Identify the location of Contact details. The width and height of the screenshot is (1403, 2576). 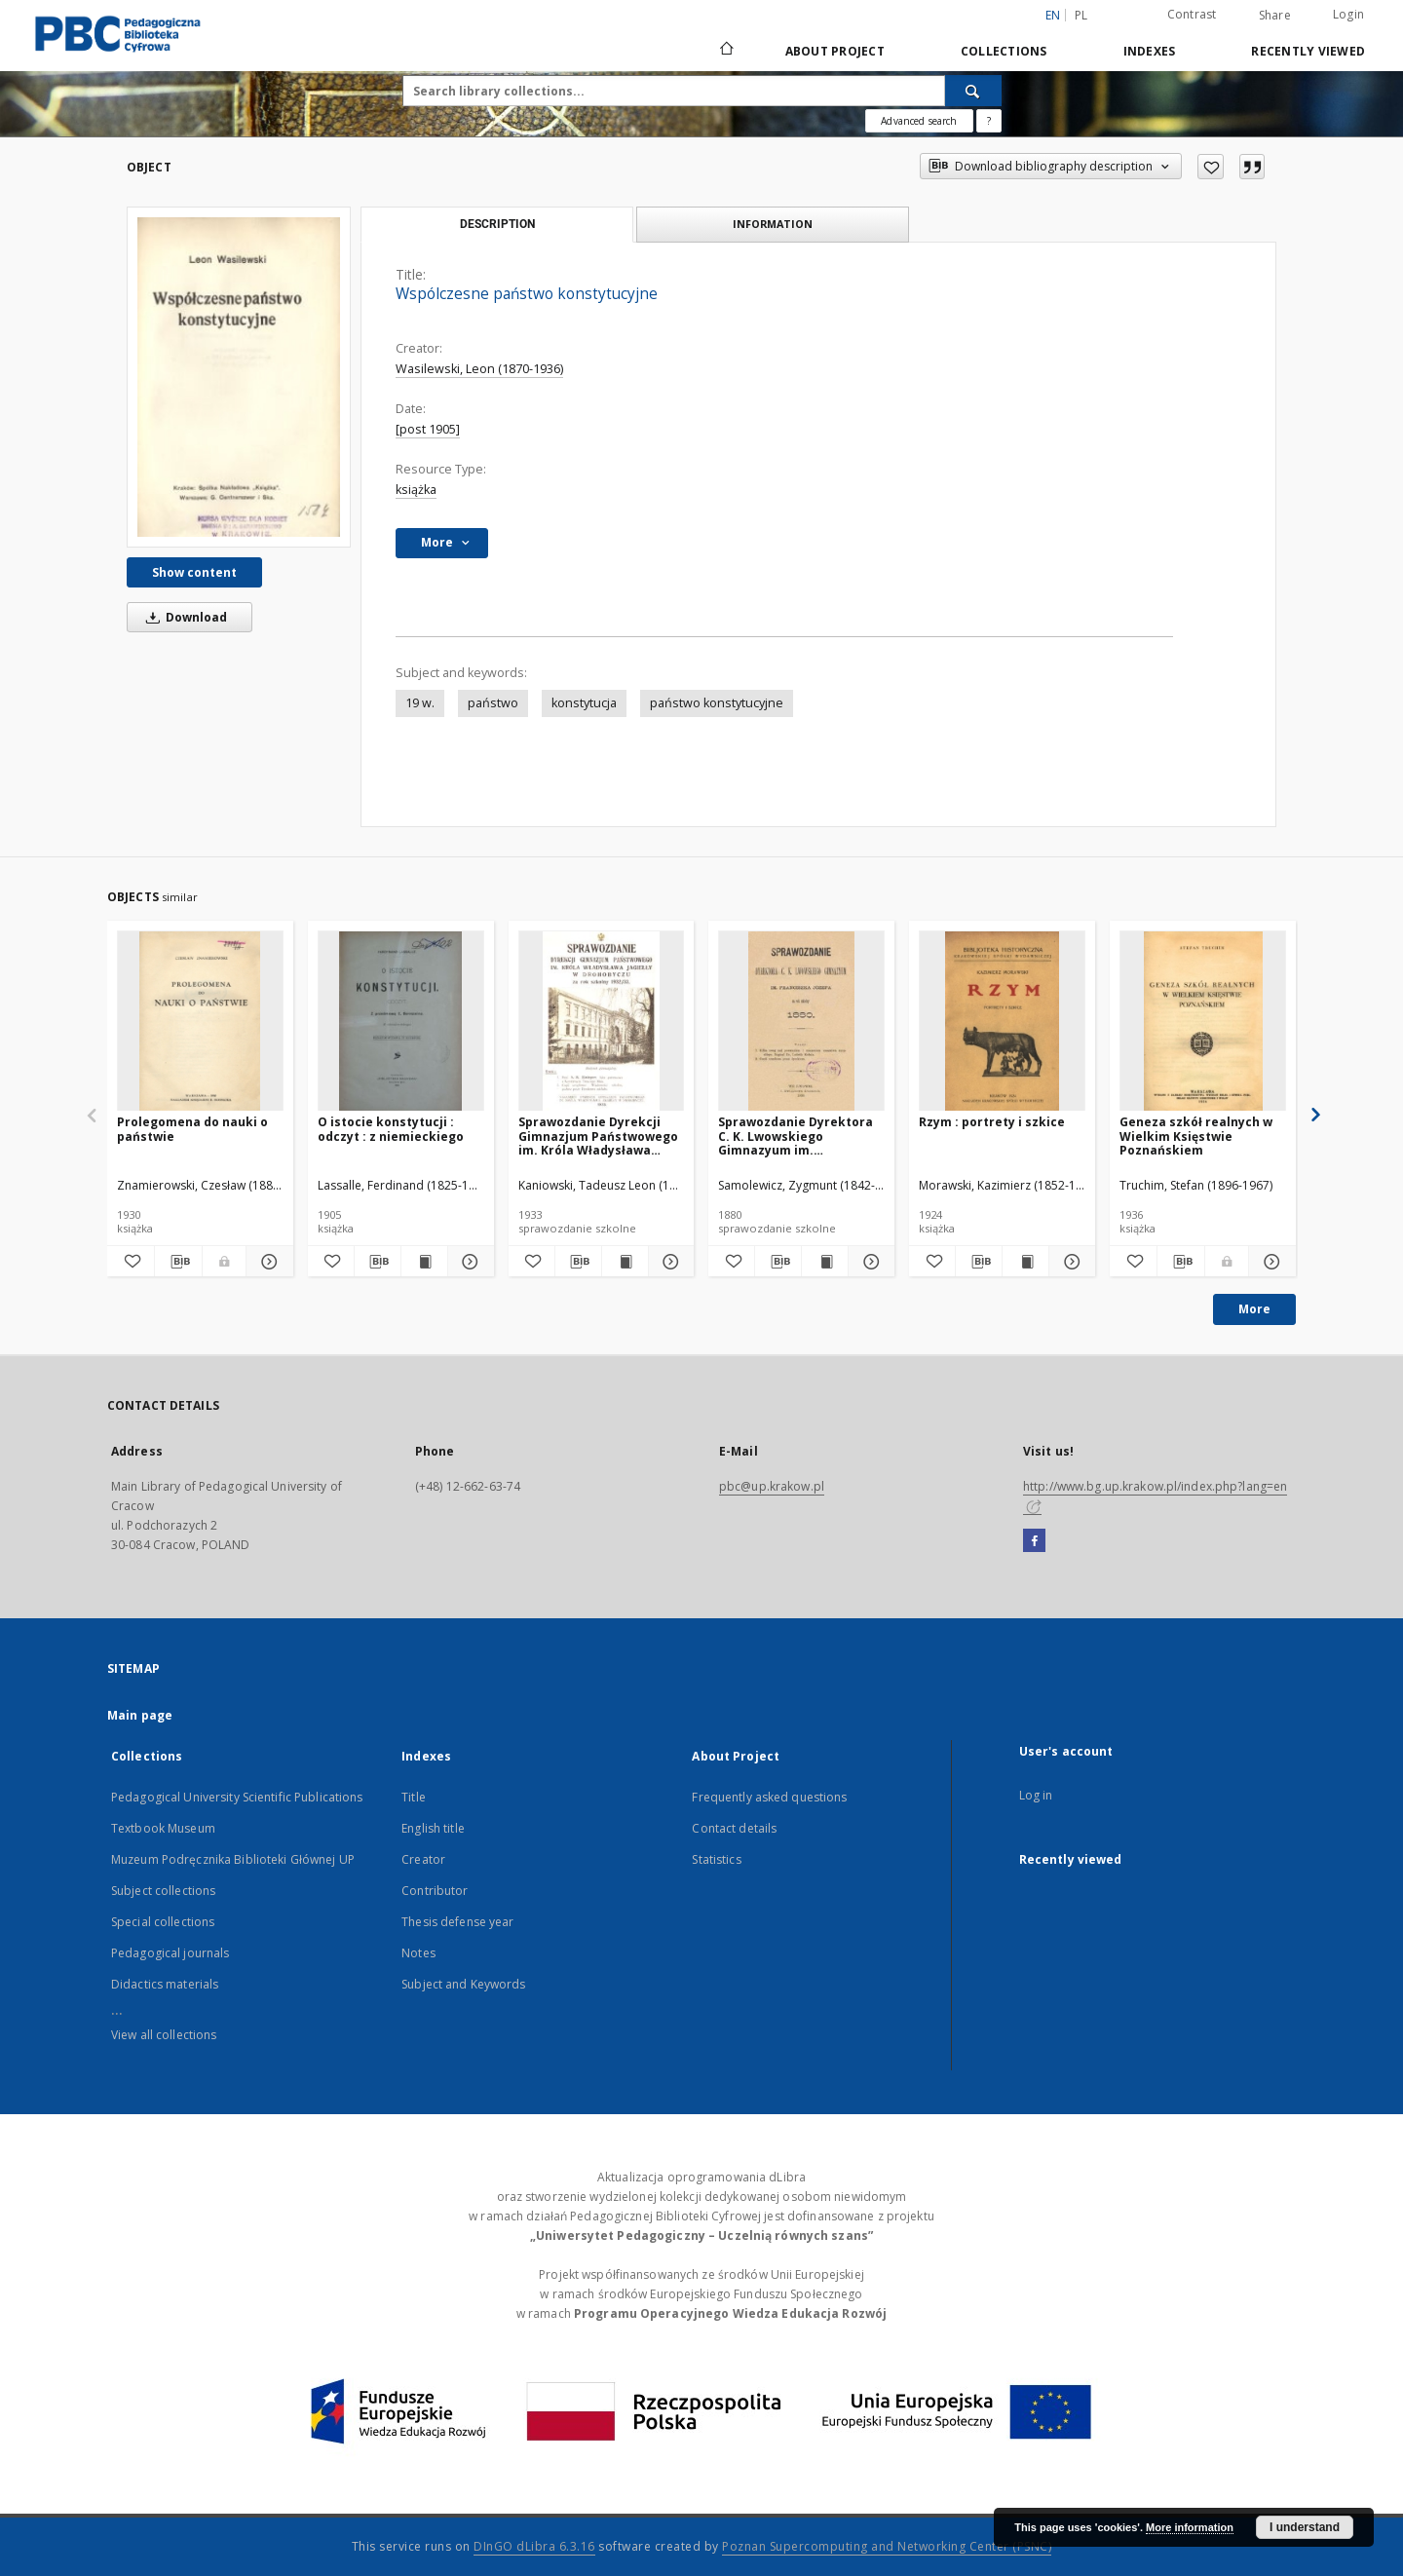
(734, 1828).